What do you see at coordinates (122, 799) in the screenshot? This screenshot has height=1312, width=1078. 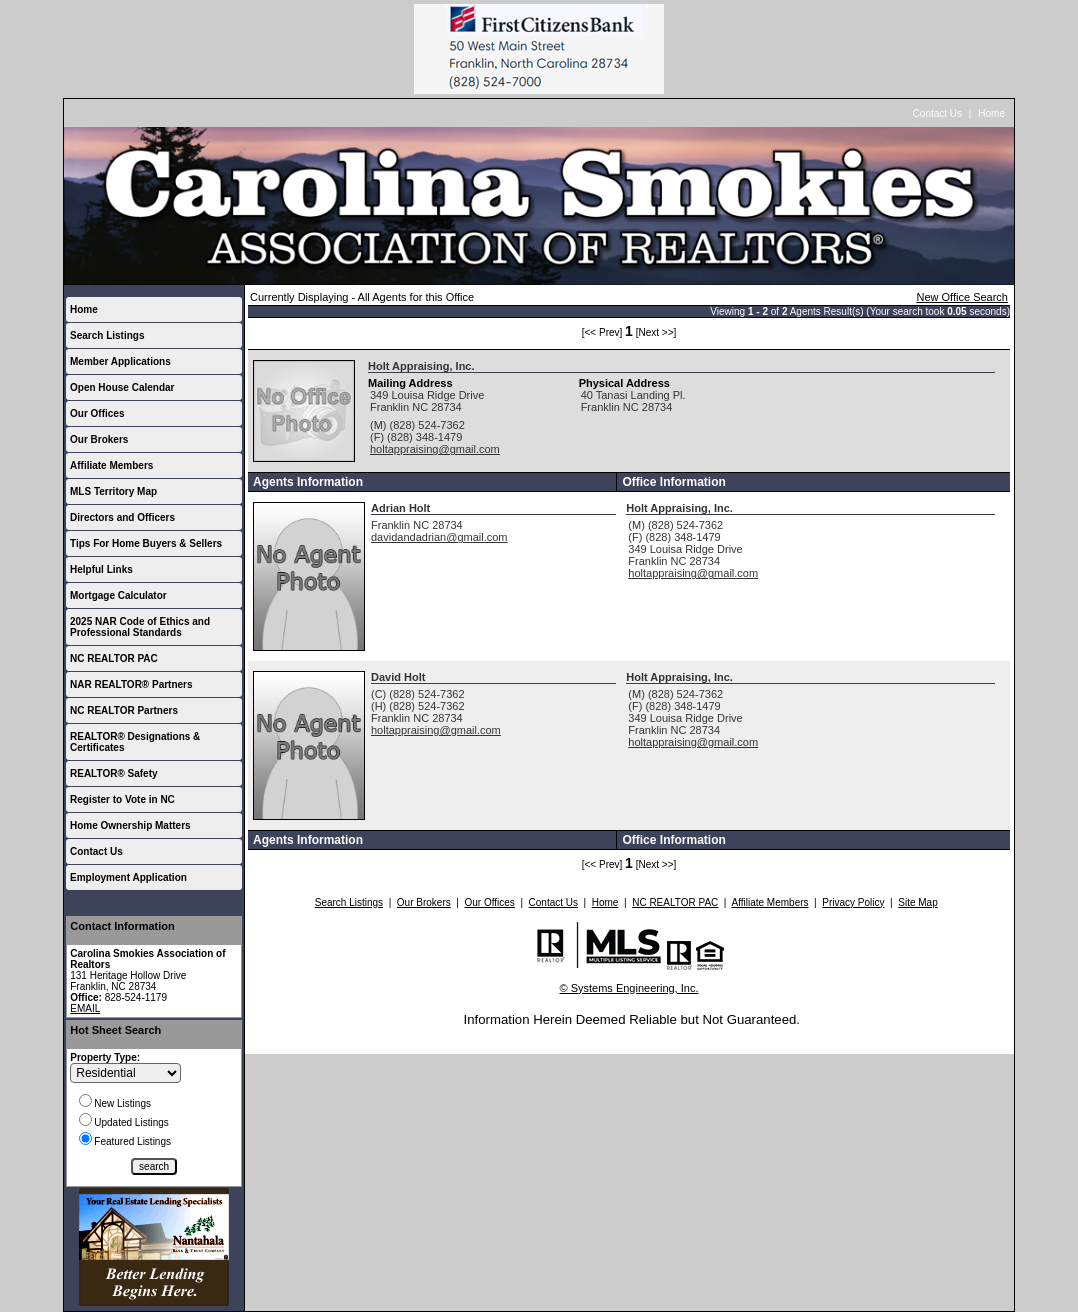 I see `Register to Vote in NC` at bounding box center [122, 799].